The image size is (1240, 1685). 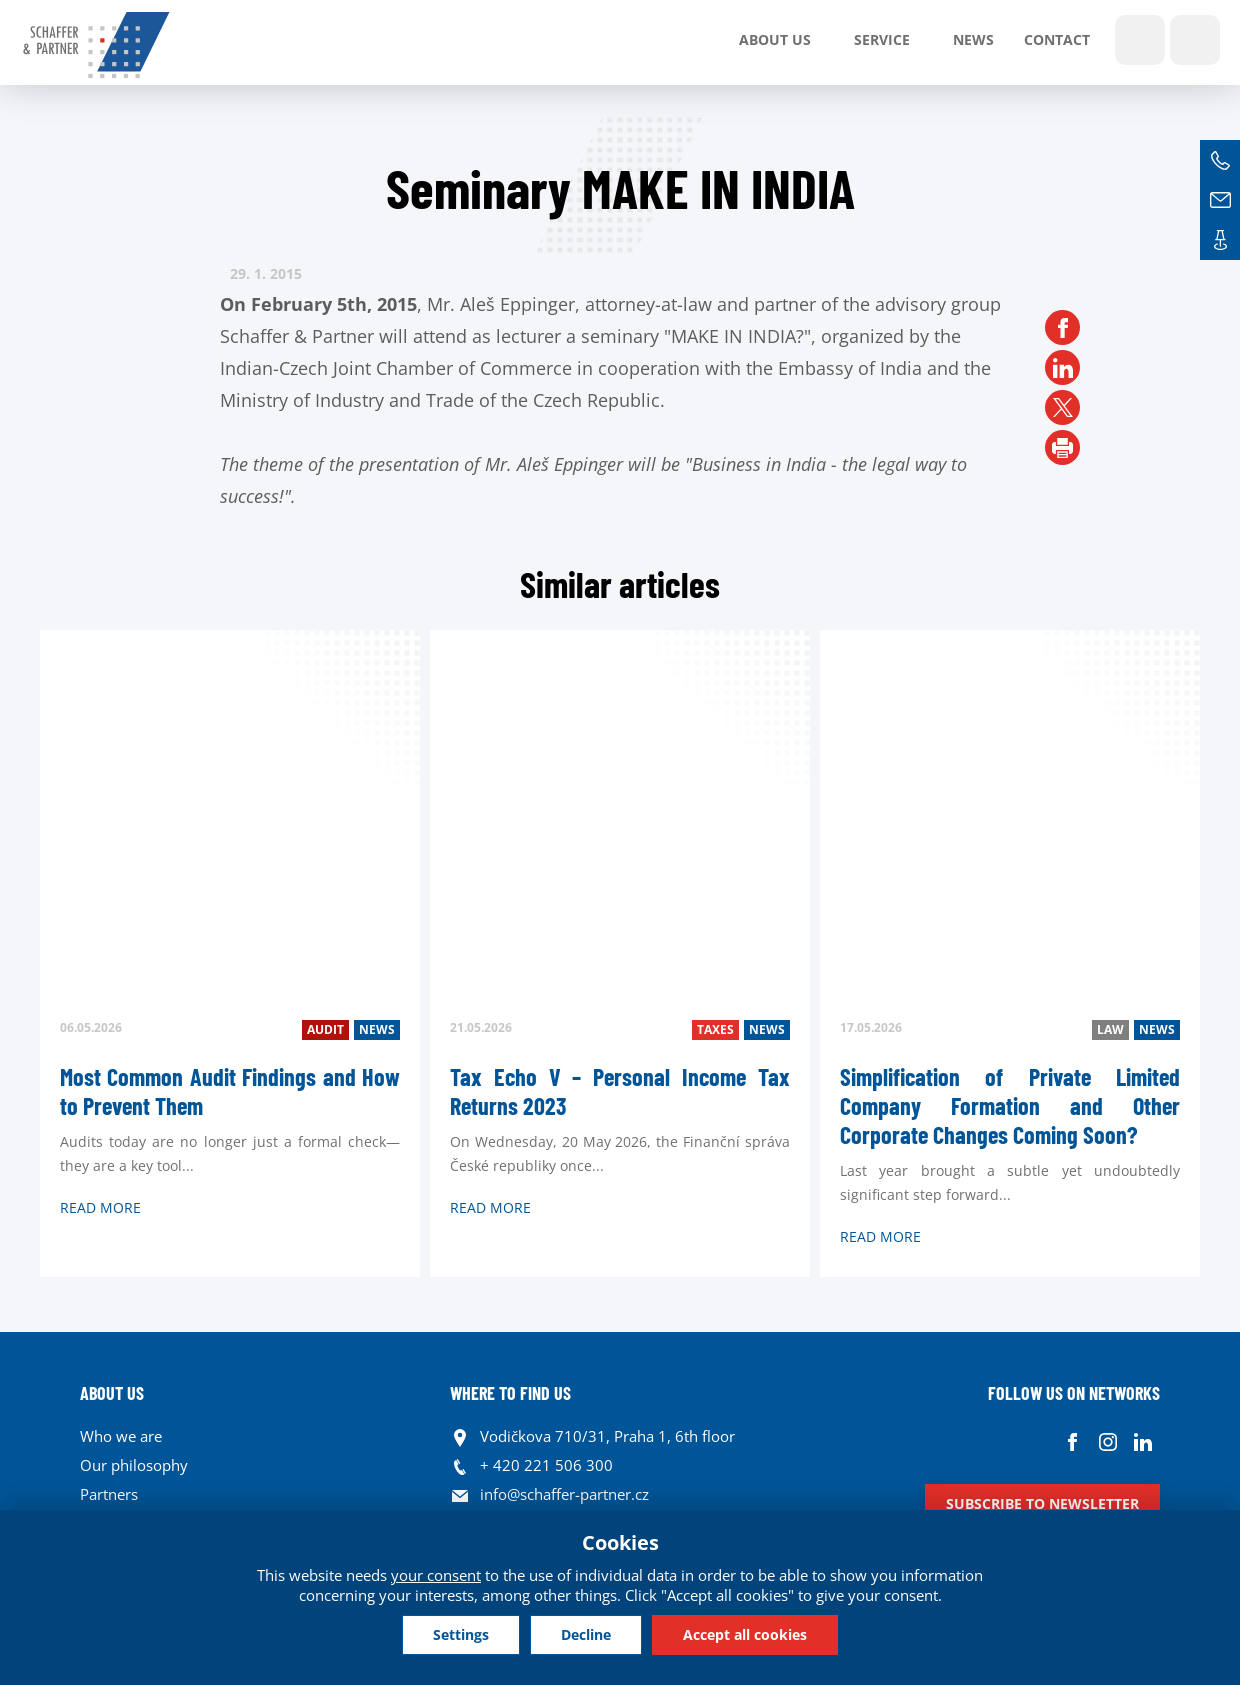 I want to click on WHERE TO FIND US, so click(x=510, y=1393).